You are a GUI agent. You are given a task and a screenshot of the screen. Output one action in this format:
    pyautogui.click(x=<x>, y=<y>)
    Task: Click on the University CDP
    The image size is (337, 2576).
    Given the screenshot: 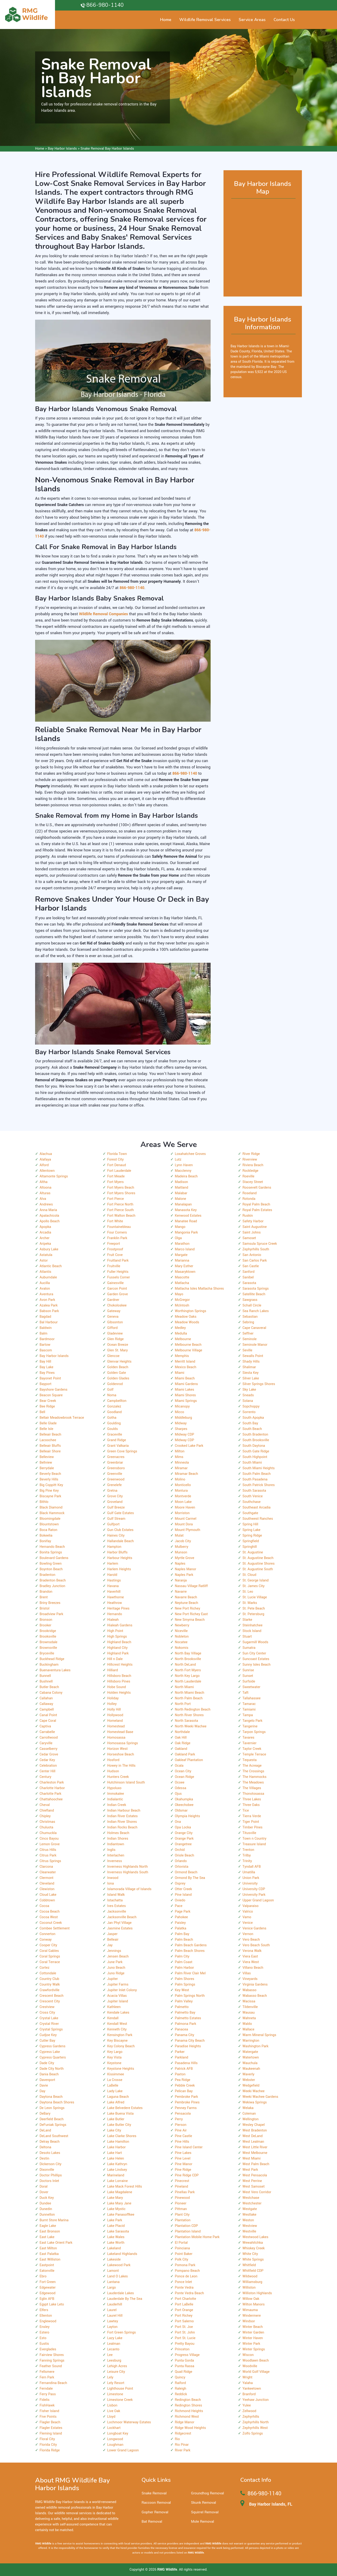 What is the action you would take?
    pyautogui.click(x=253, y=1889)
    